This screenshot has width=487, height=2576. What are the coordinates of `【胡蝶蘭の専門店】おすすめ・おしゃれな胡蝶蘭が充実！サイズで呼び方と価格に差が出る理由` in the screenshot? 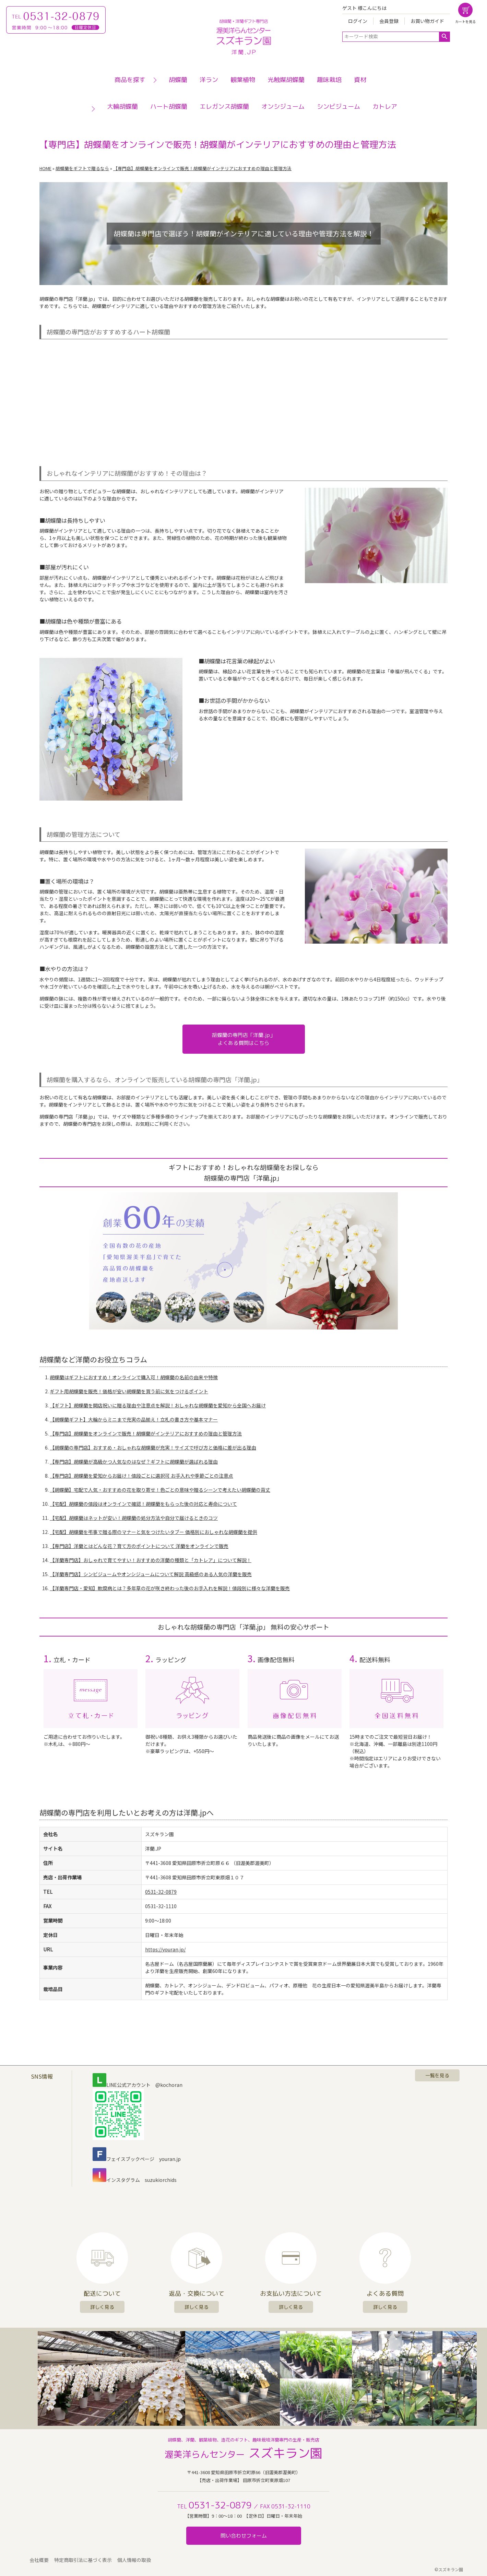 It's located at (153, 1447).